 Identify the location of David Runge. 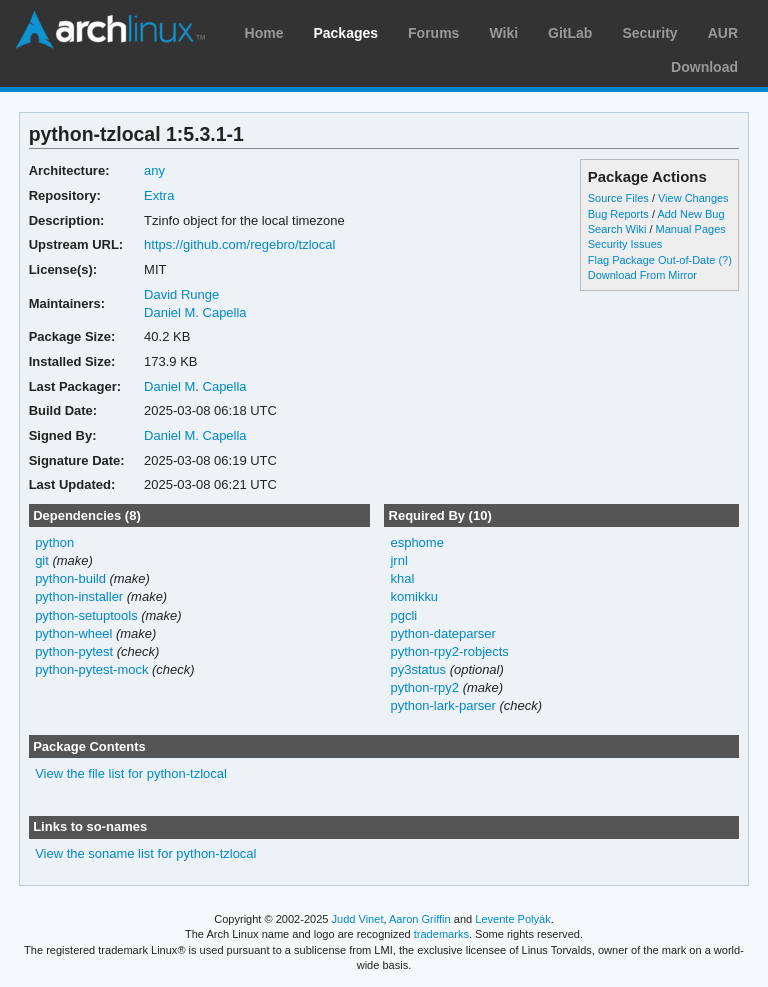
(181, 294).